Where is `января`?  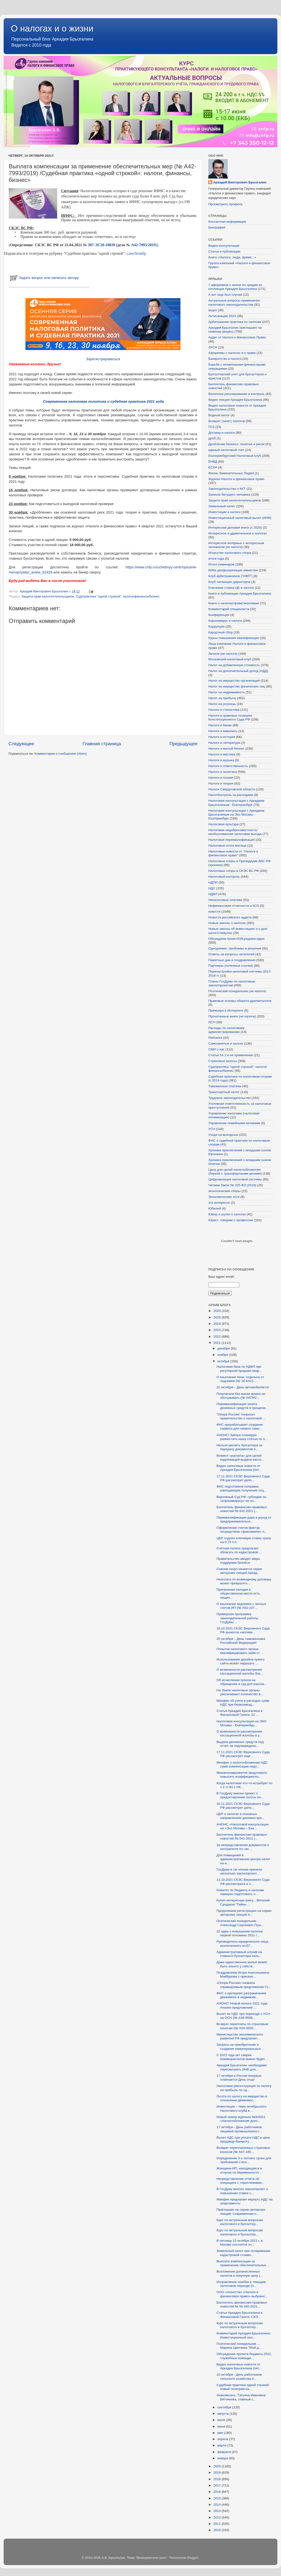
января is located at coordinates (223, 2458).